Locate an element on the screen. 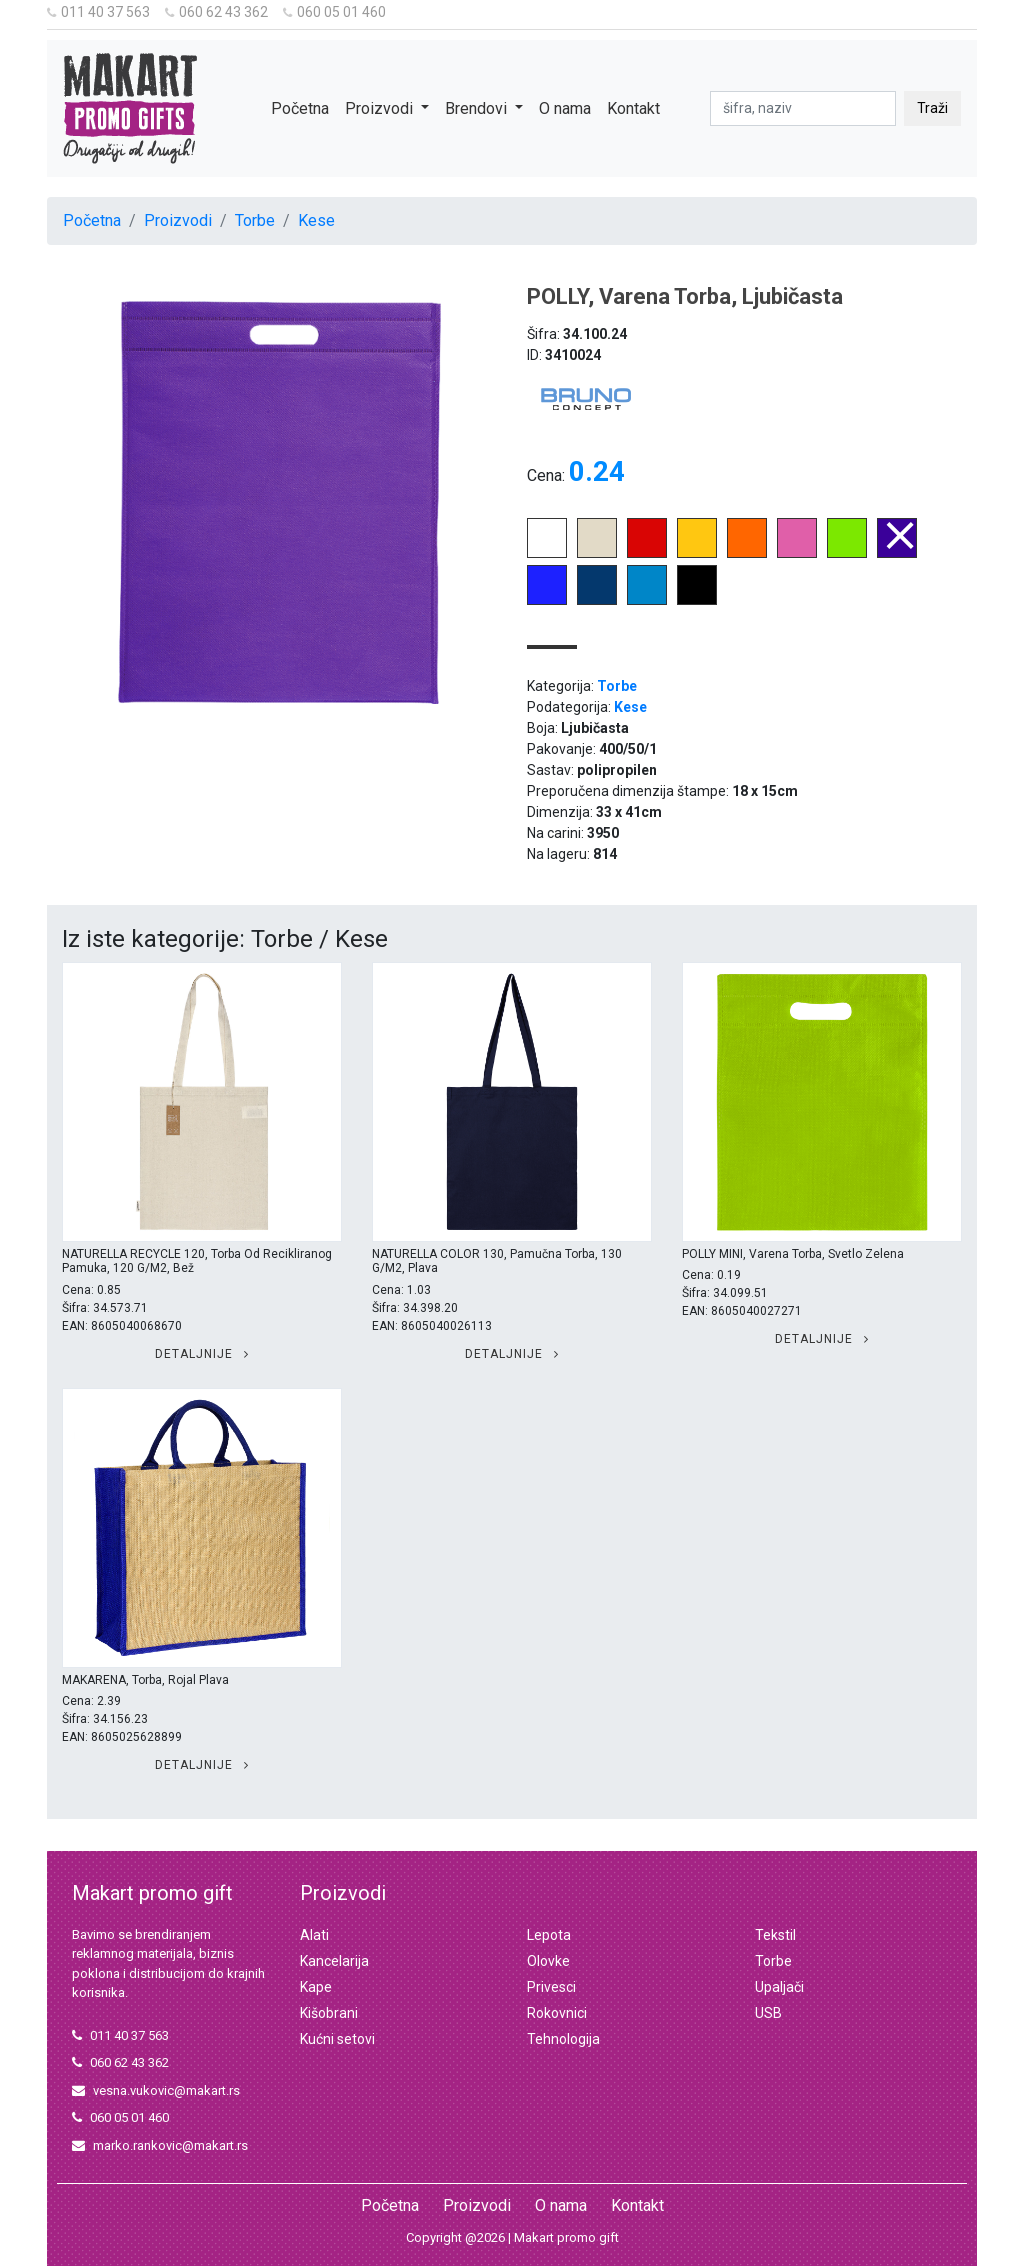 Image resolution: width=1024 pixels, height=2266 pixels. 060 05 01 460 is located at coordinates (334, 12).